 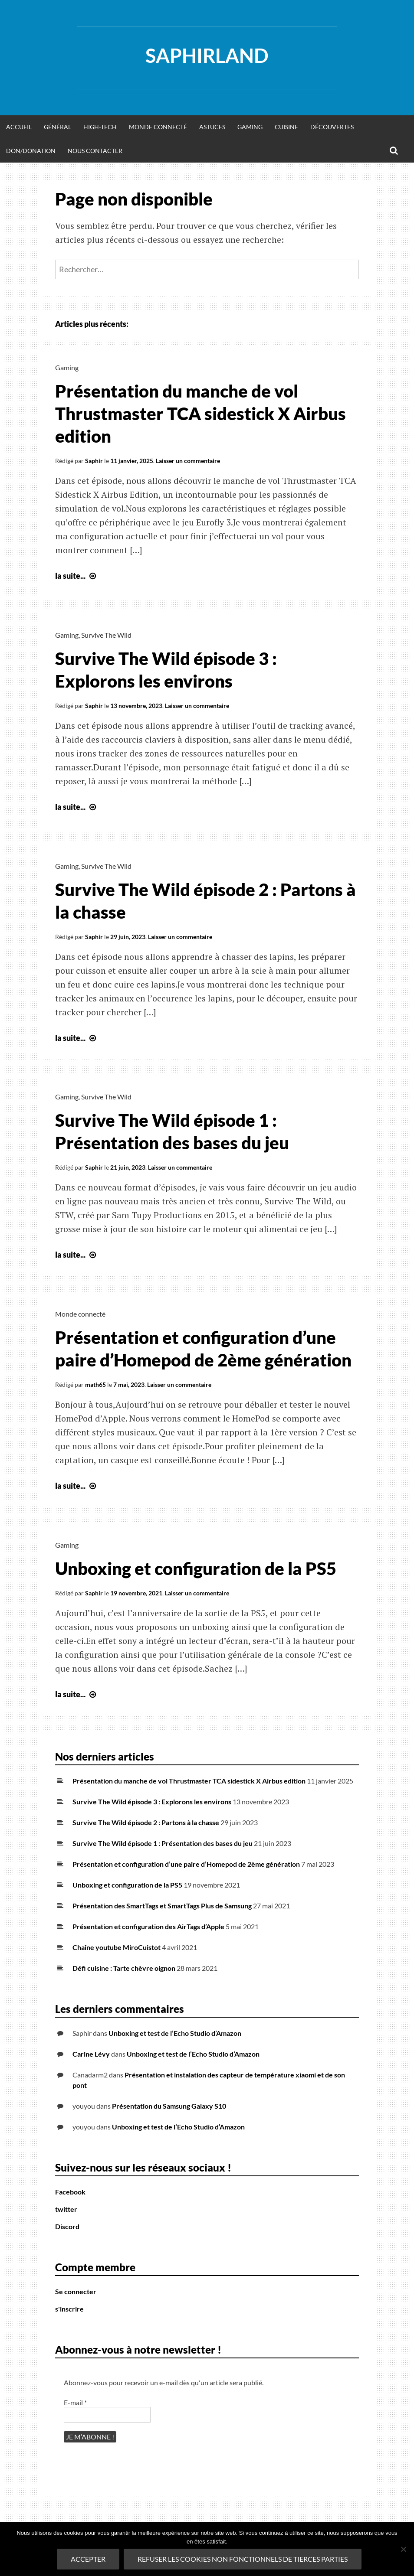 What do you see at coordinates (80, 1314) in the screenshot?
I see `Monde connecté` at bounding box center [80, 1314].